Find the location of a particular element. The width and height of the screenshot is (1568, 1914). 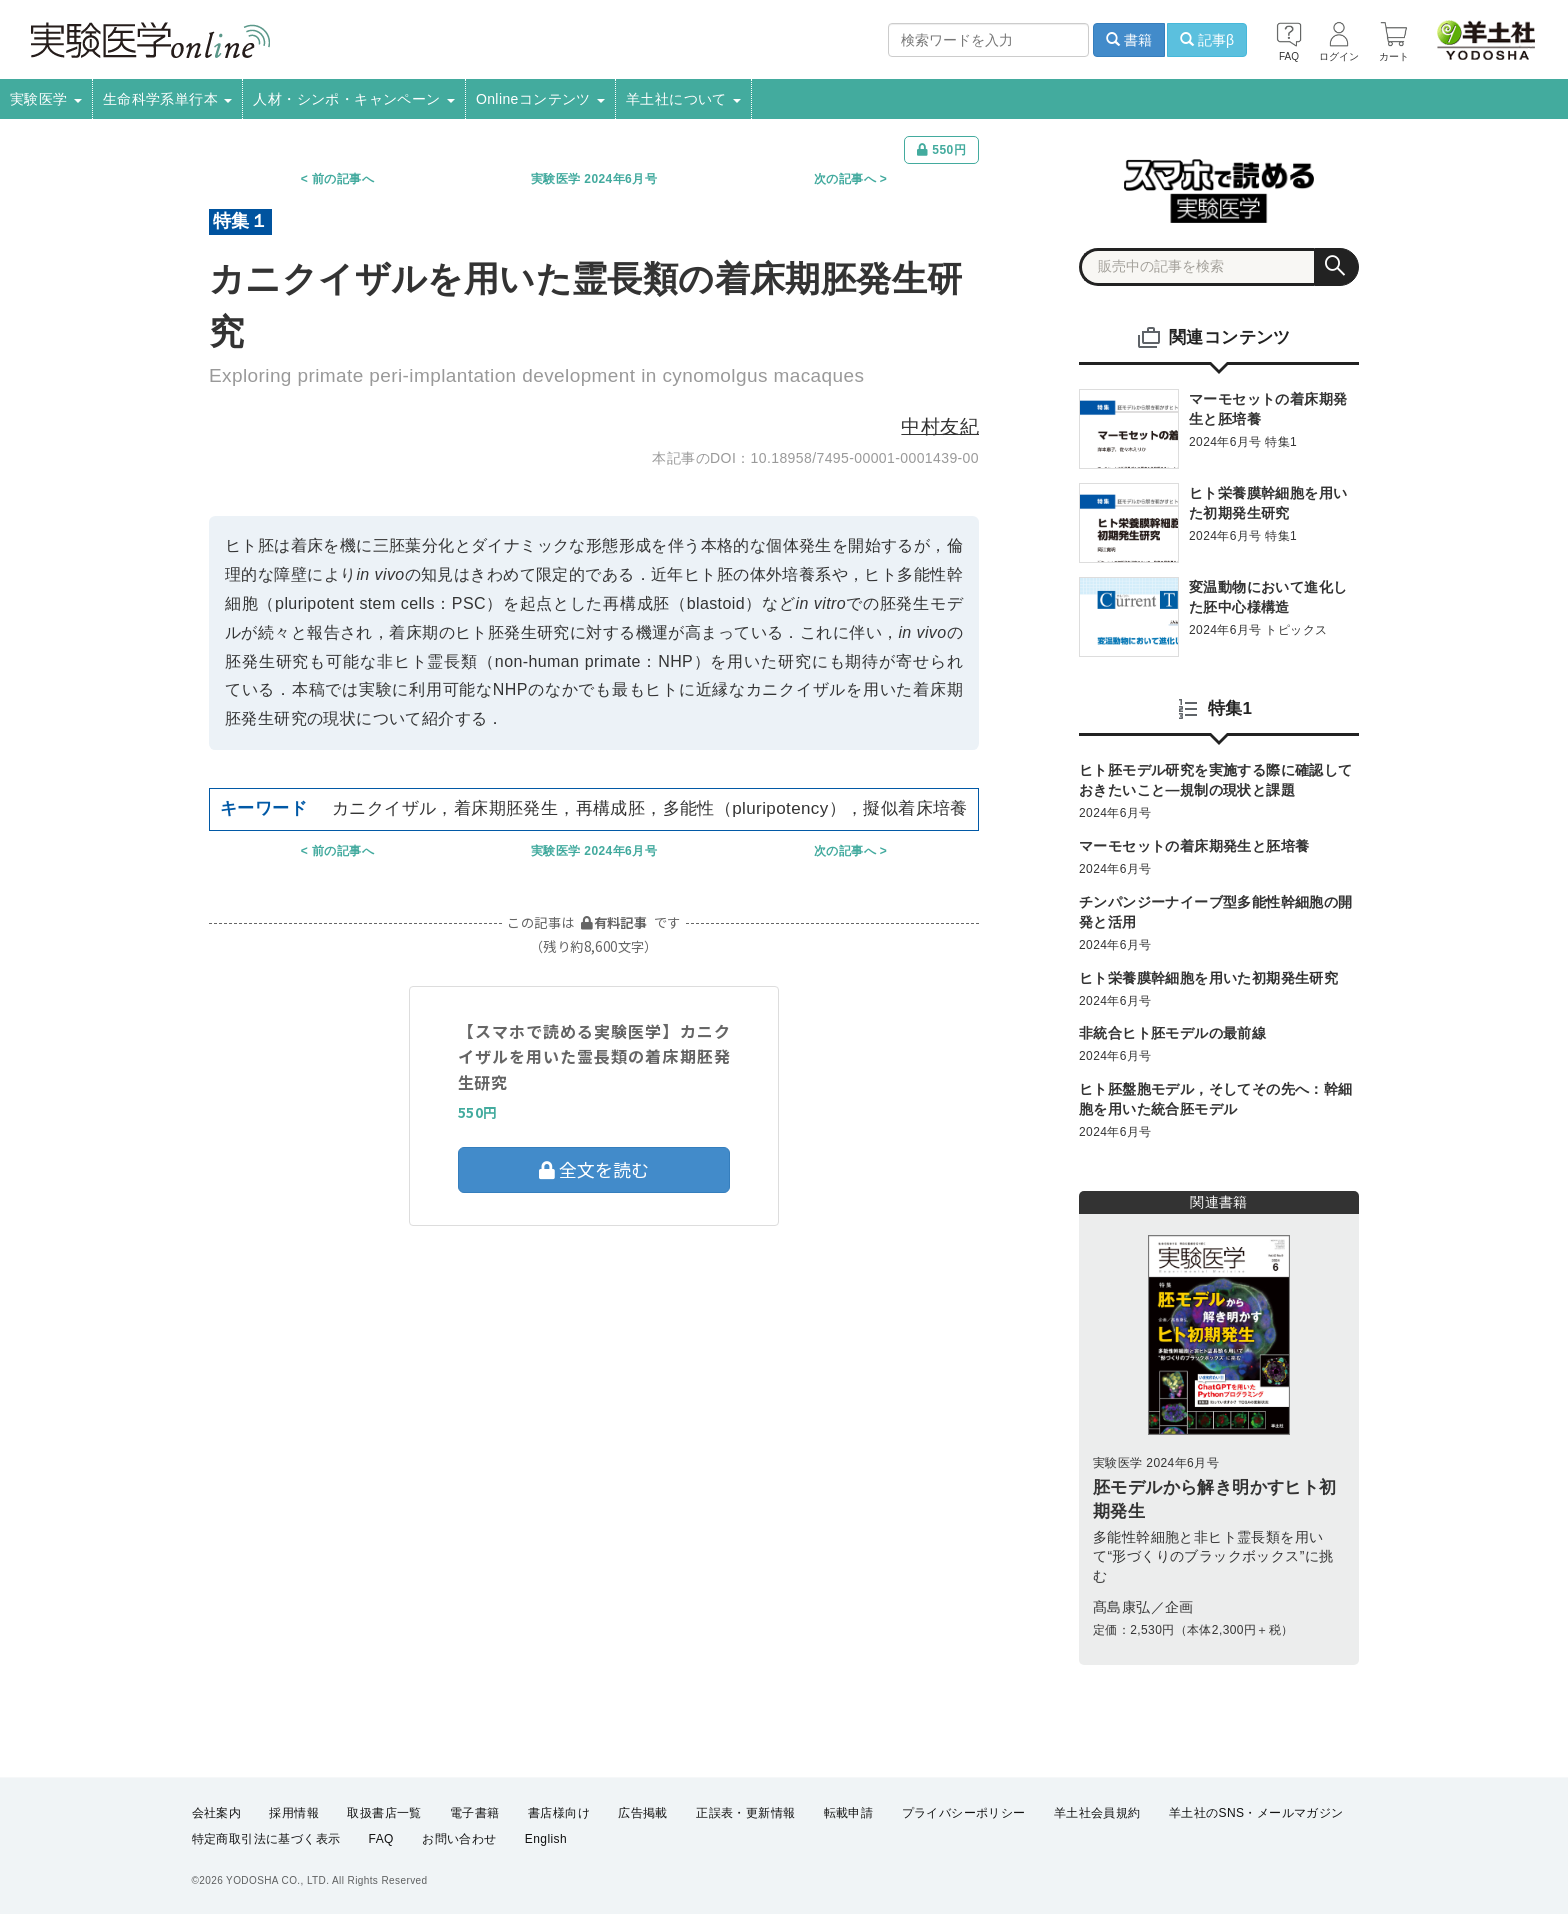

書店様向け is located at coordinates (559, 1813).